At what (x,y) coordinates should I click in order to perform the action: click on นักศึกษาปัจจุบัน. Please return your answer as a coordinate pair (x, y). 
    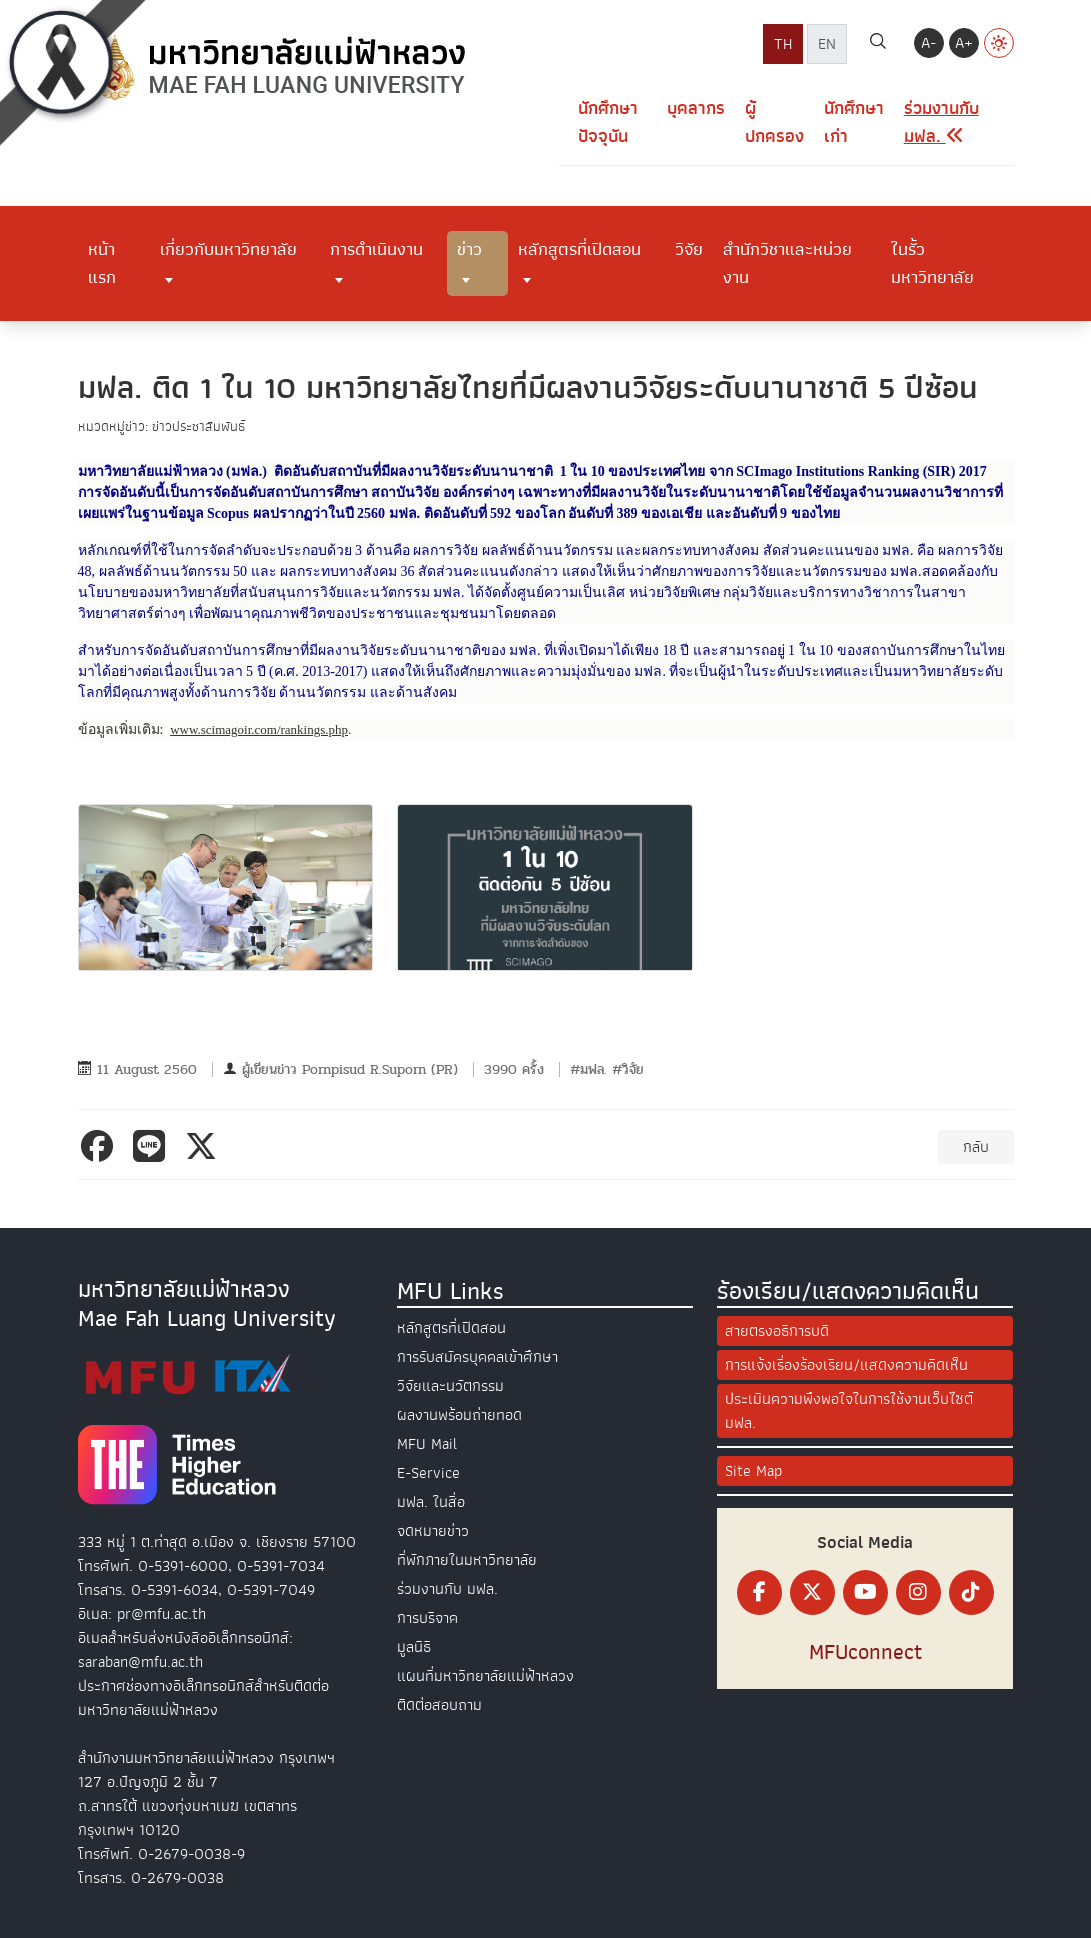
    Looking at the image, I should click on (608, 122).